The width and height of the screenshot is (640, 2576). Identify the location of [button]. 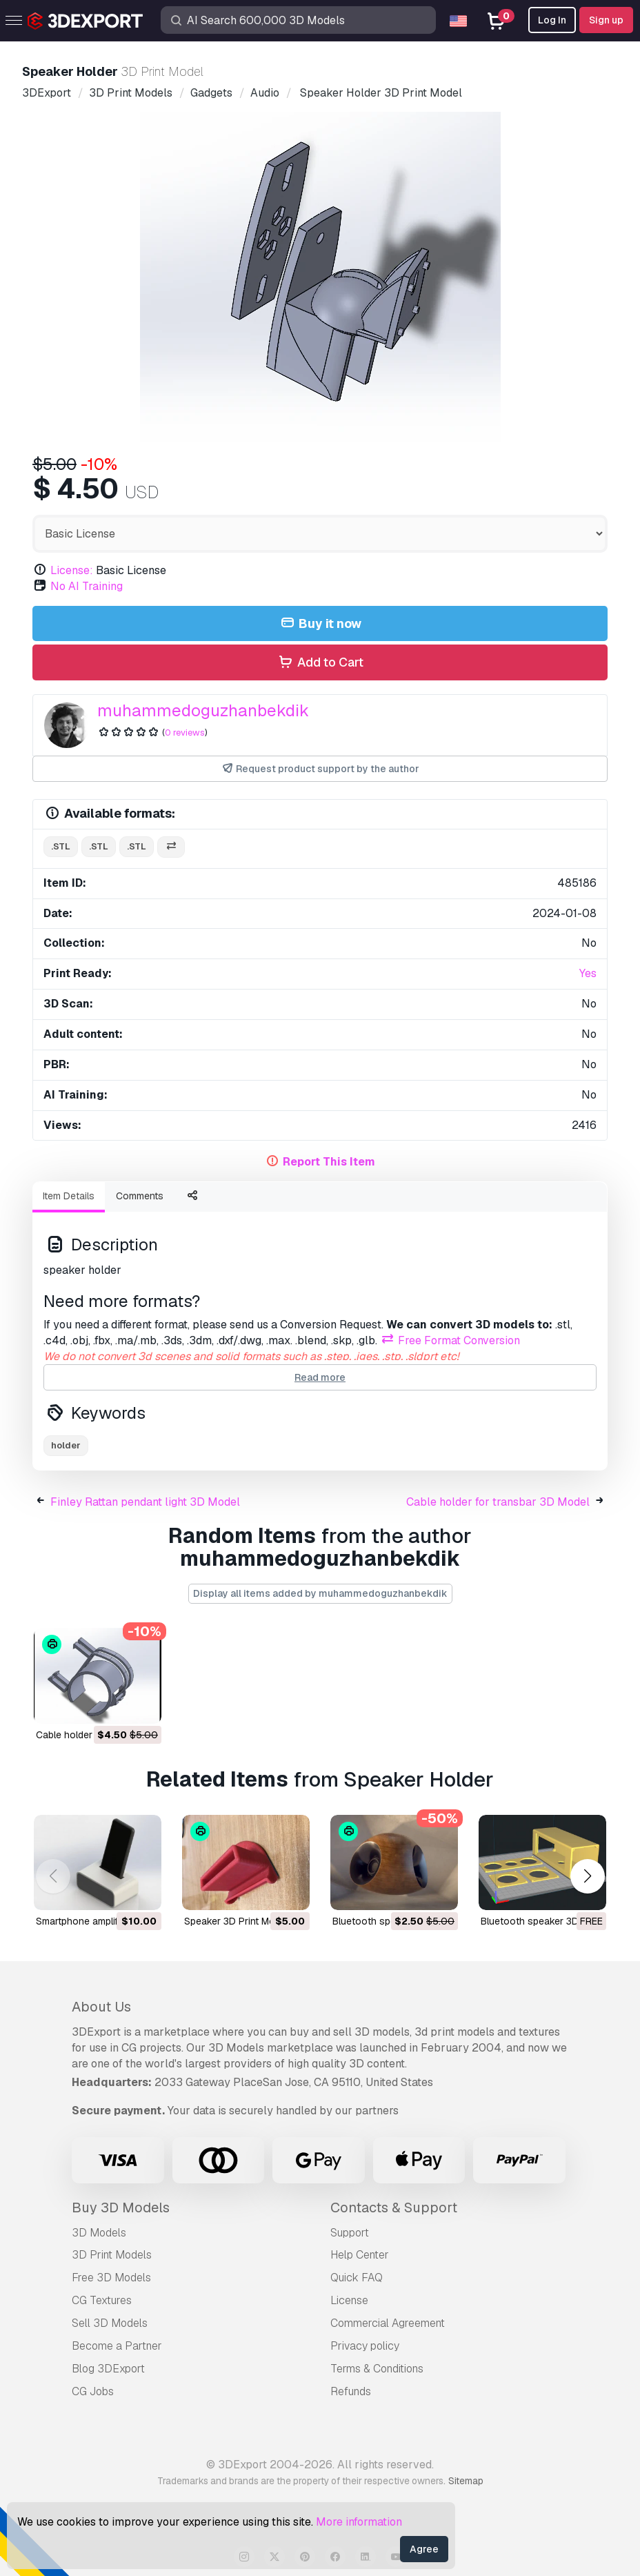
(587, 1877).